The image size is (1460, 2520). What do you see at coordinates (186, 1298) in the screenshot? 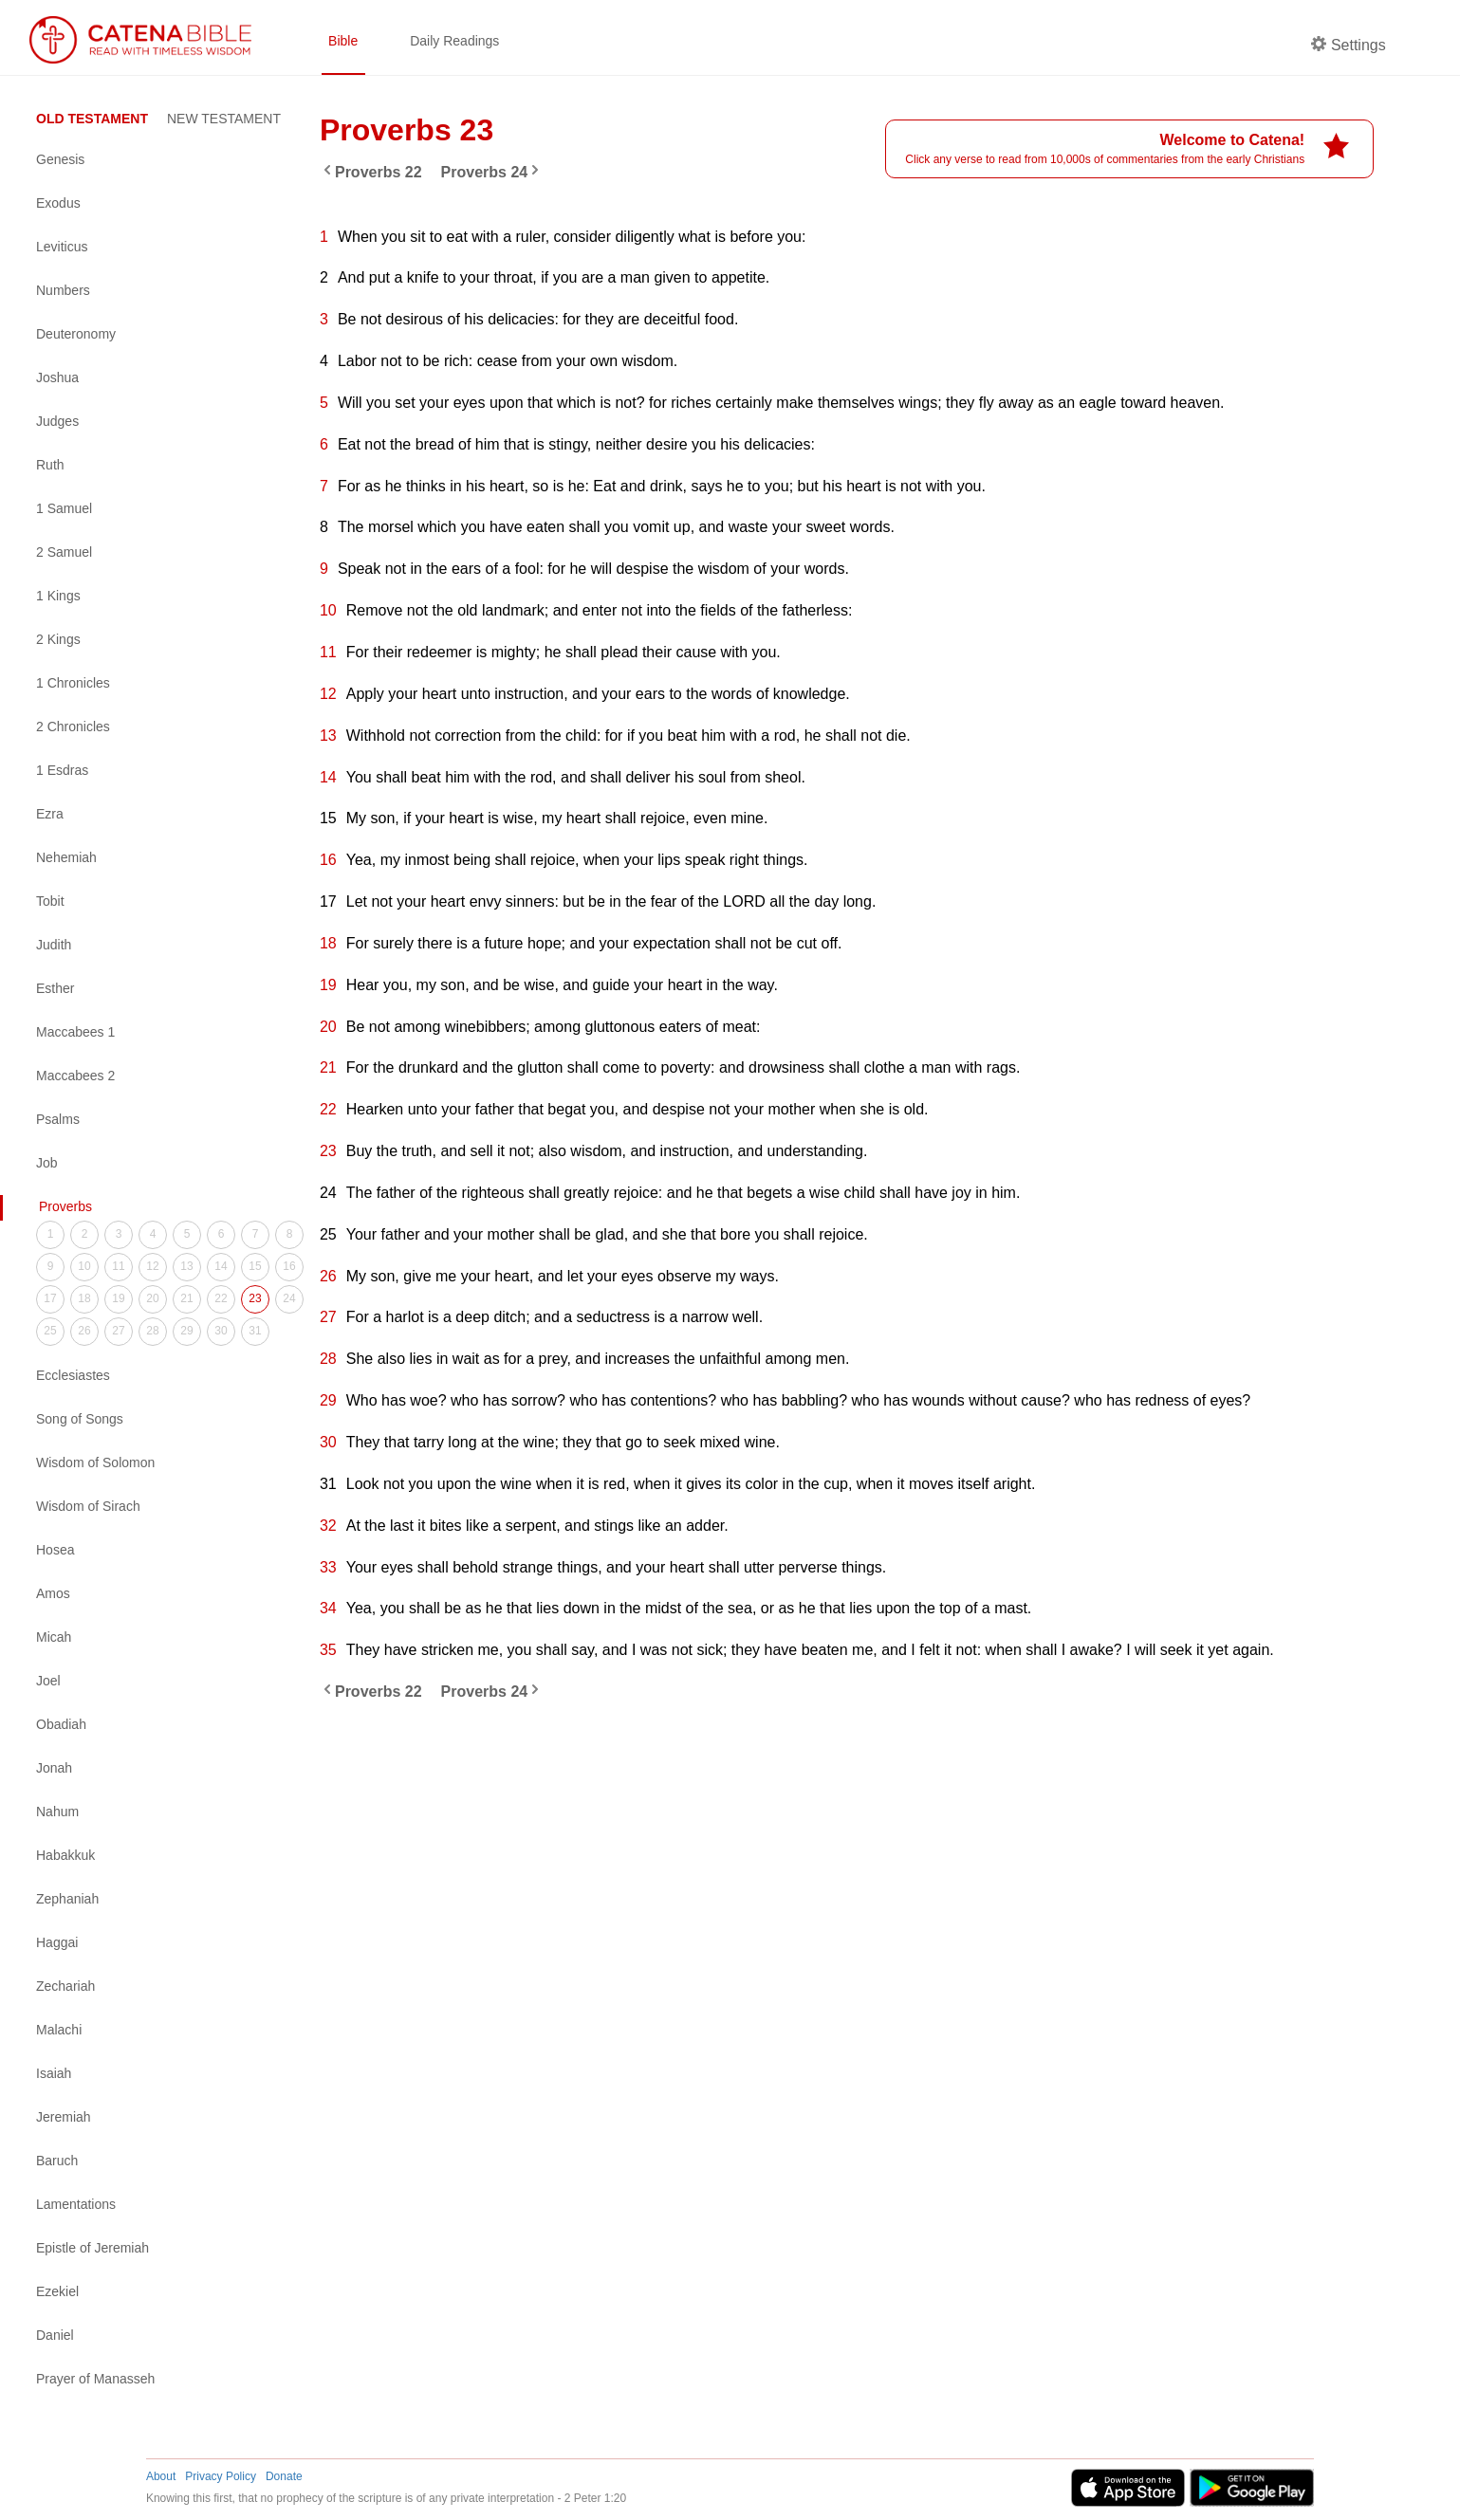
I see `21` at bounding box center [186, 1298].